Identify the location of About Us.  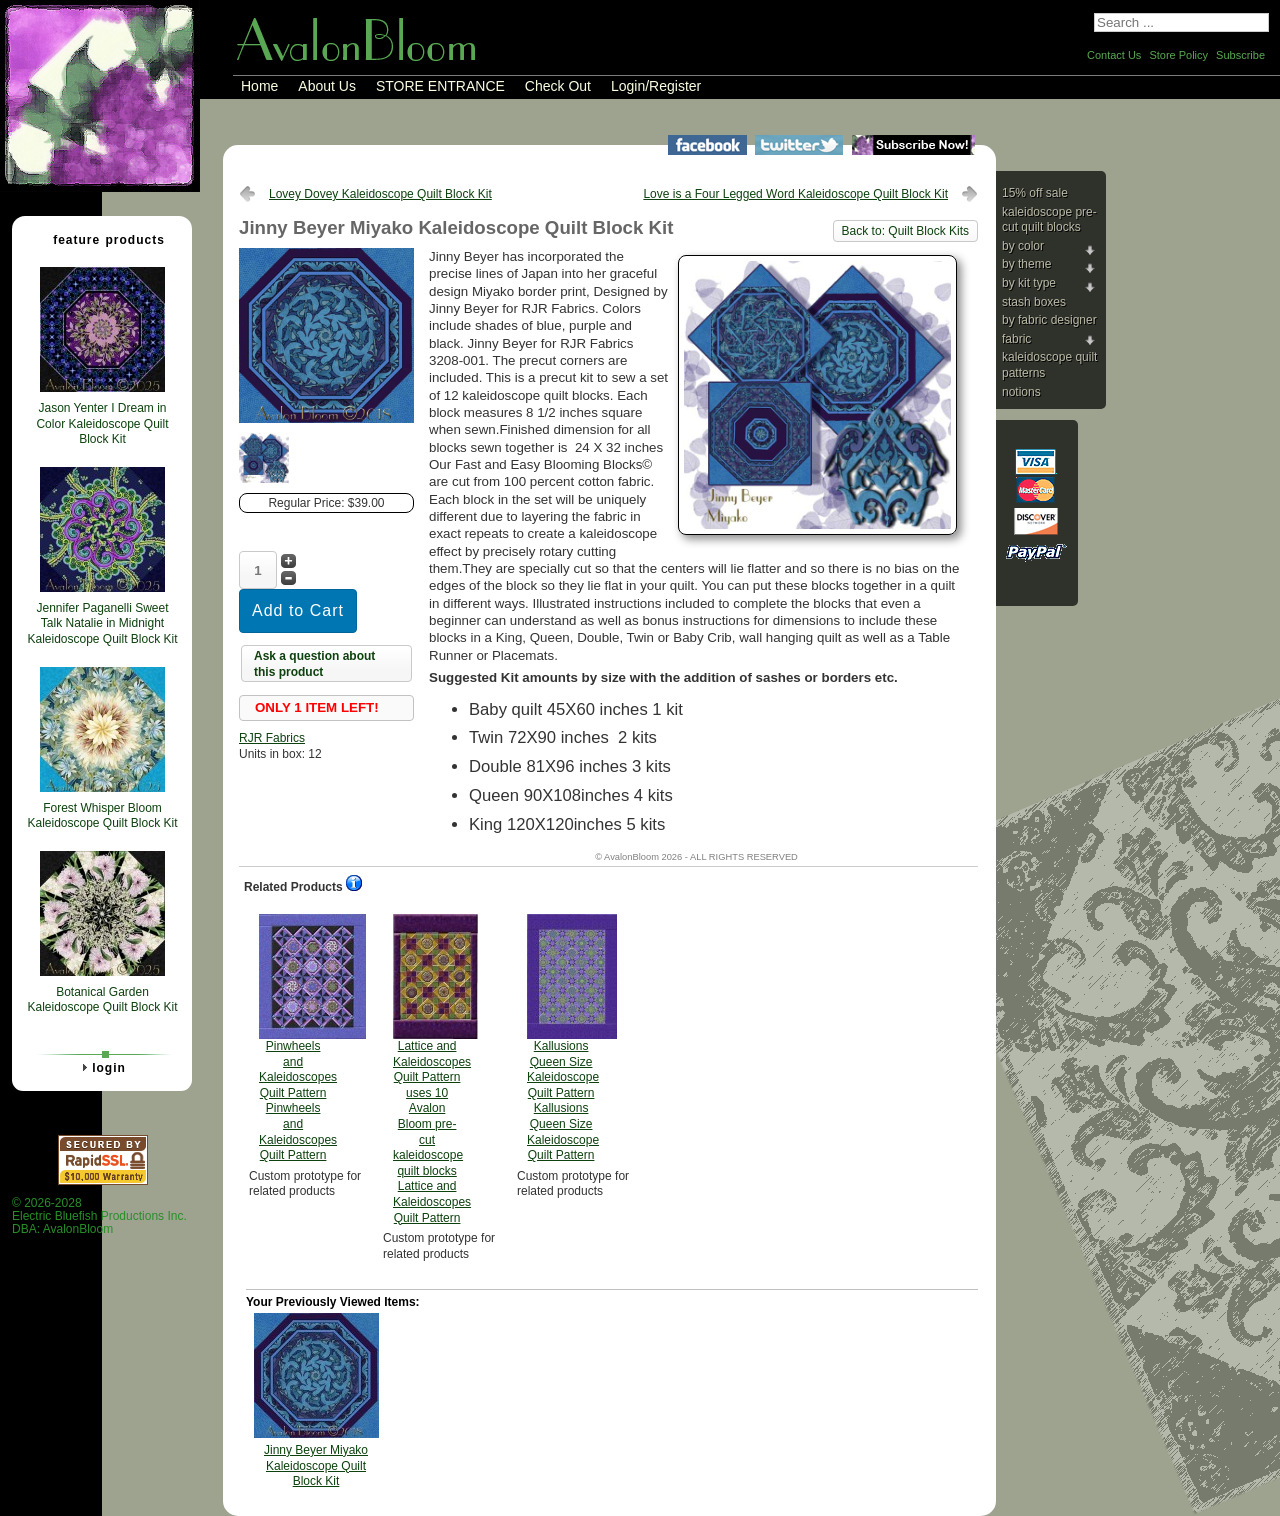
(327, 86).